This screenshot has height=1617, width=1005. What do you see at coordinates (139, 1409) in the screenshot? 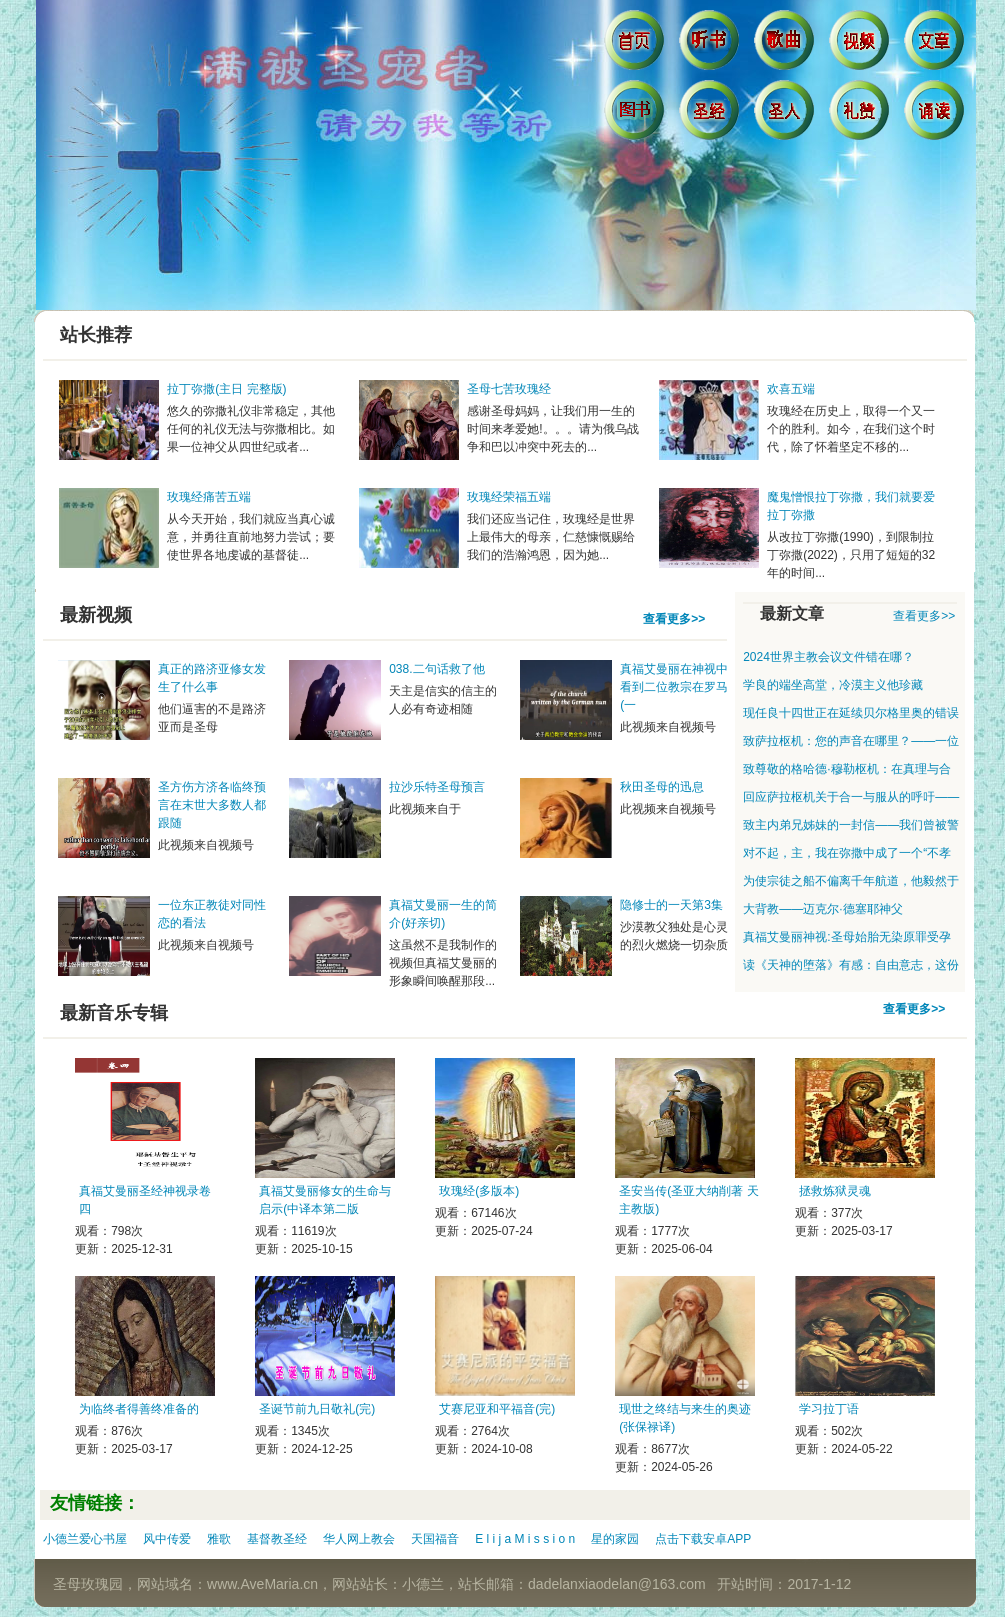
I see `为临终者得善终准备的` at bounding box center [139, 1409].